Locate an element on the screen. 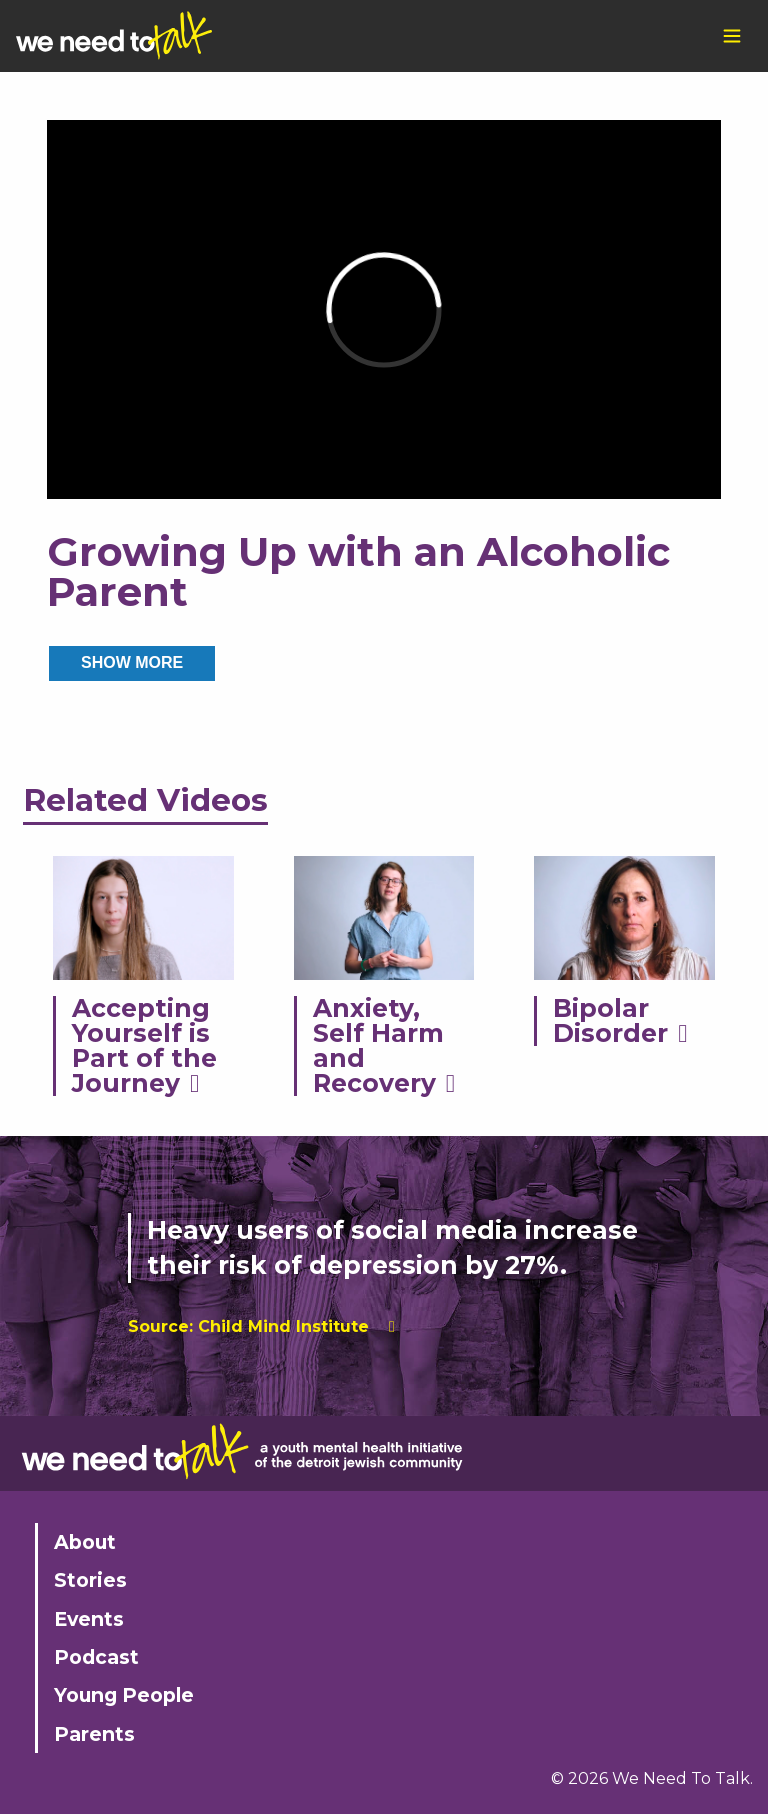  Stories is located at coordinates (90, 1580).